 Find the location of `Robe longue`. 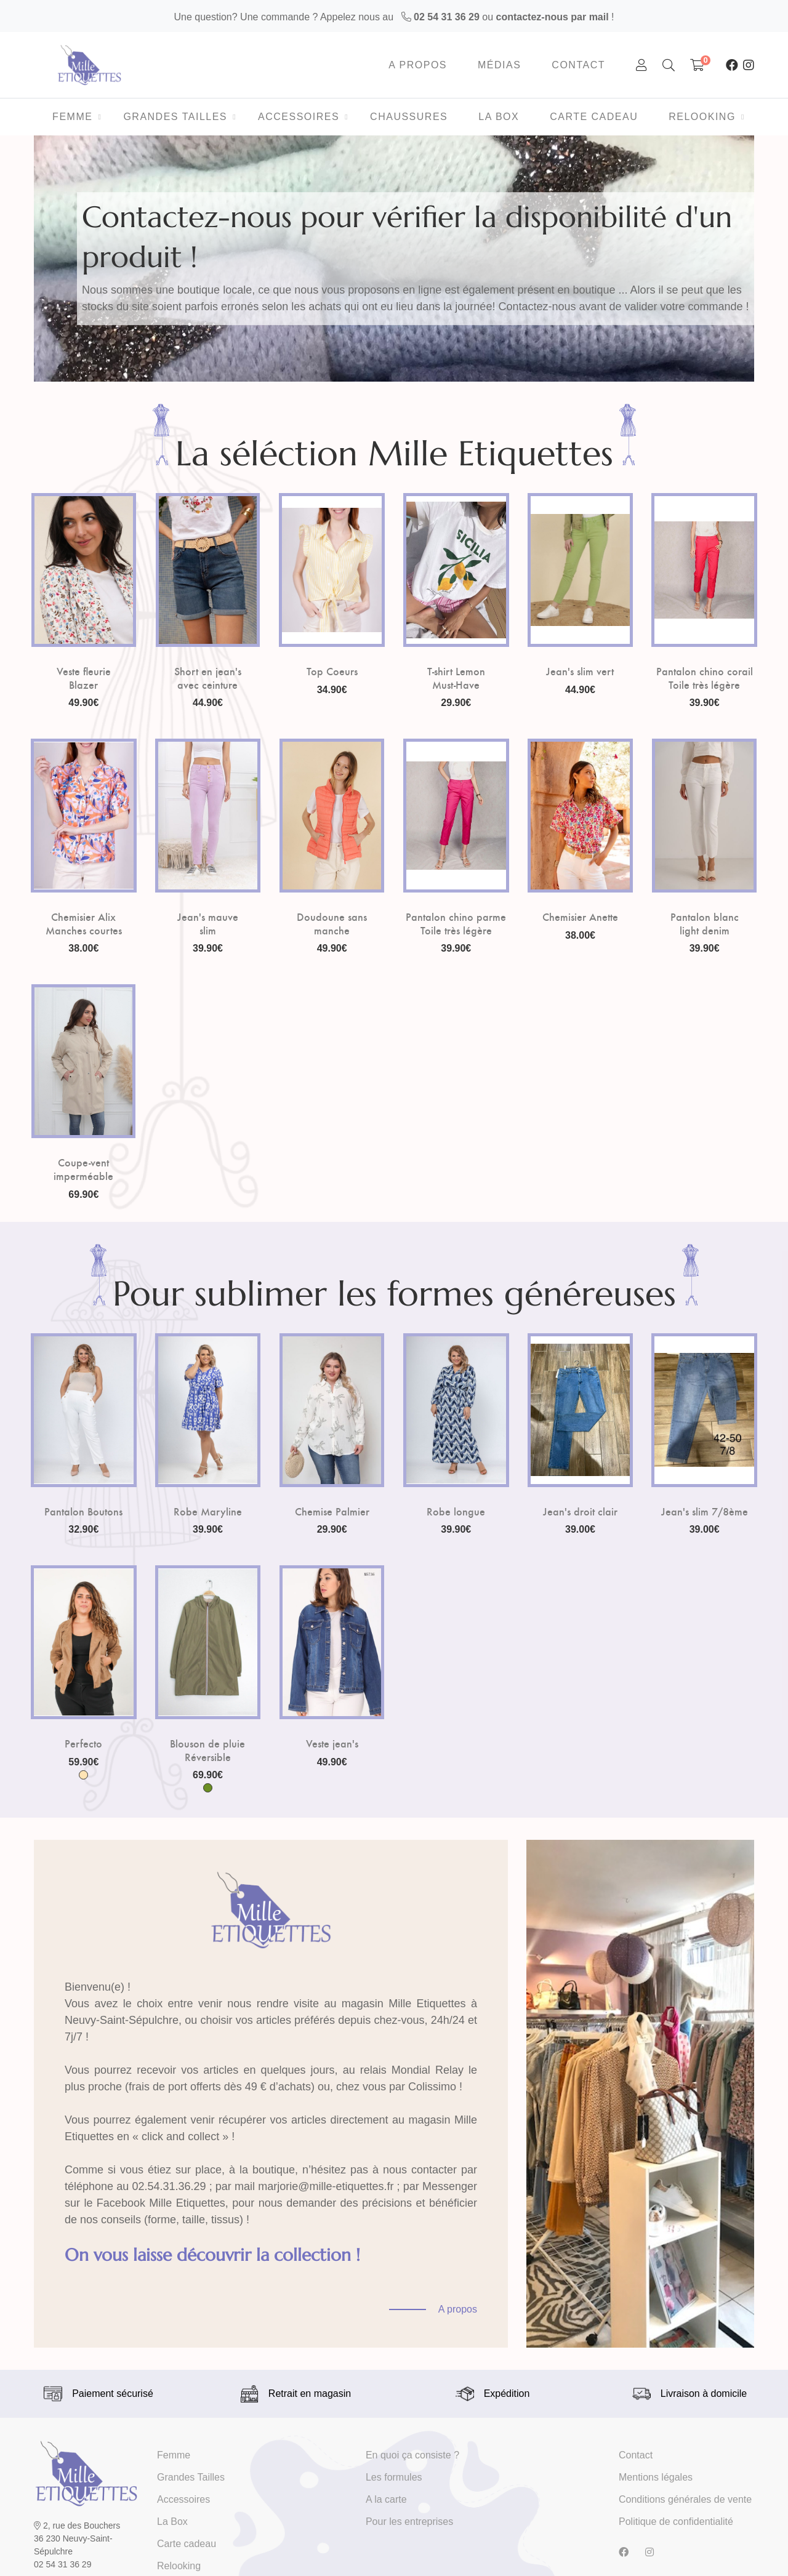

Robe longue is located at coordinates (456, 1511).